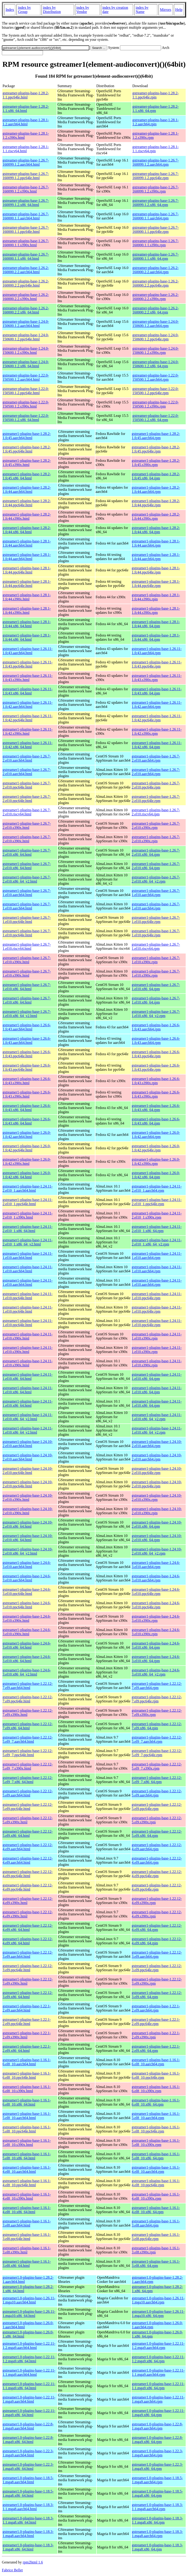 The width and height of the screenshot is (188, 2576). I want to click on gstreamer1-plugins-base-1.24.11-1.el10.ppc64le.html, so click(27, 1296).